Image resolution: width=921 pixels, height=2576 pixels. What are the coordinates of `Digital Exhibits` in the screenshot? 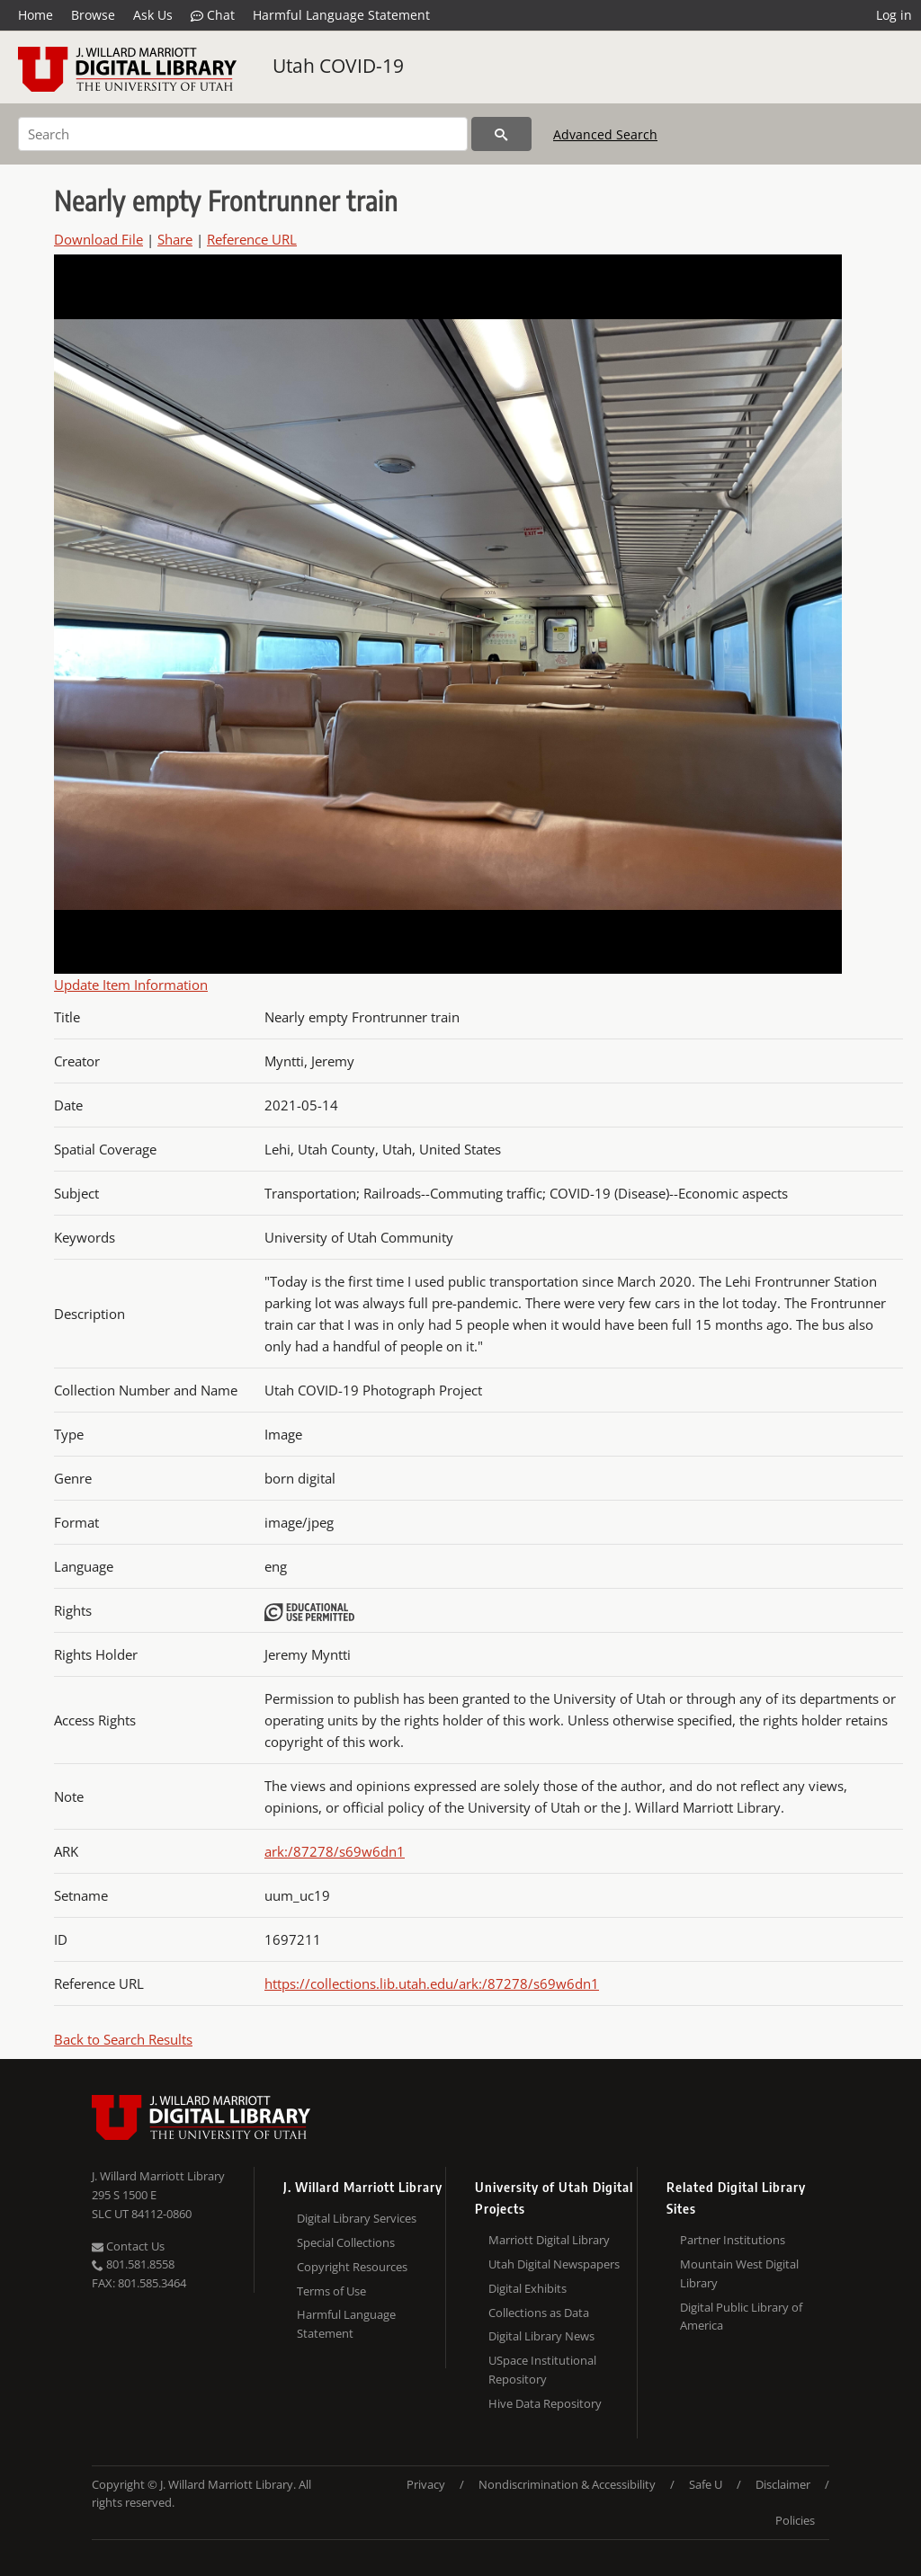 It's located at (527, 2288).